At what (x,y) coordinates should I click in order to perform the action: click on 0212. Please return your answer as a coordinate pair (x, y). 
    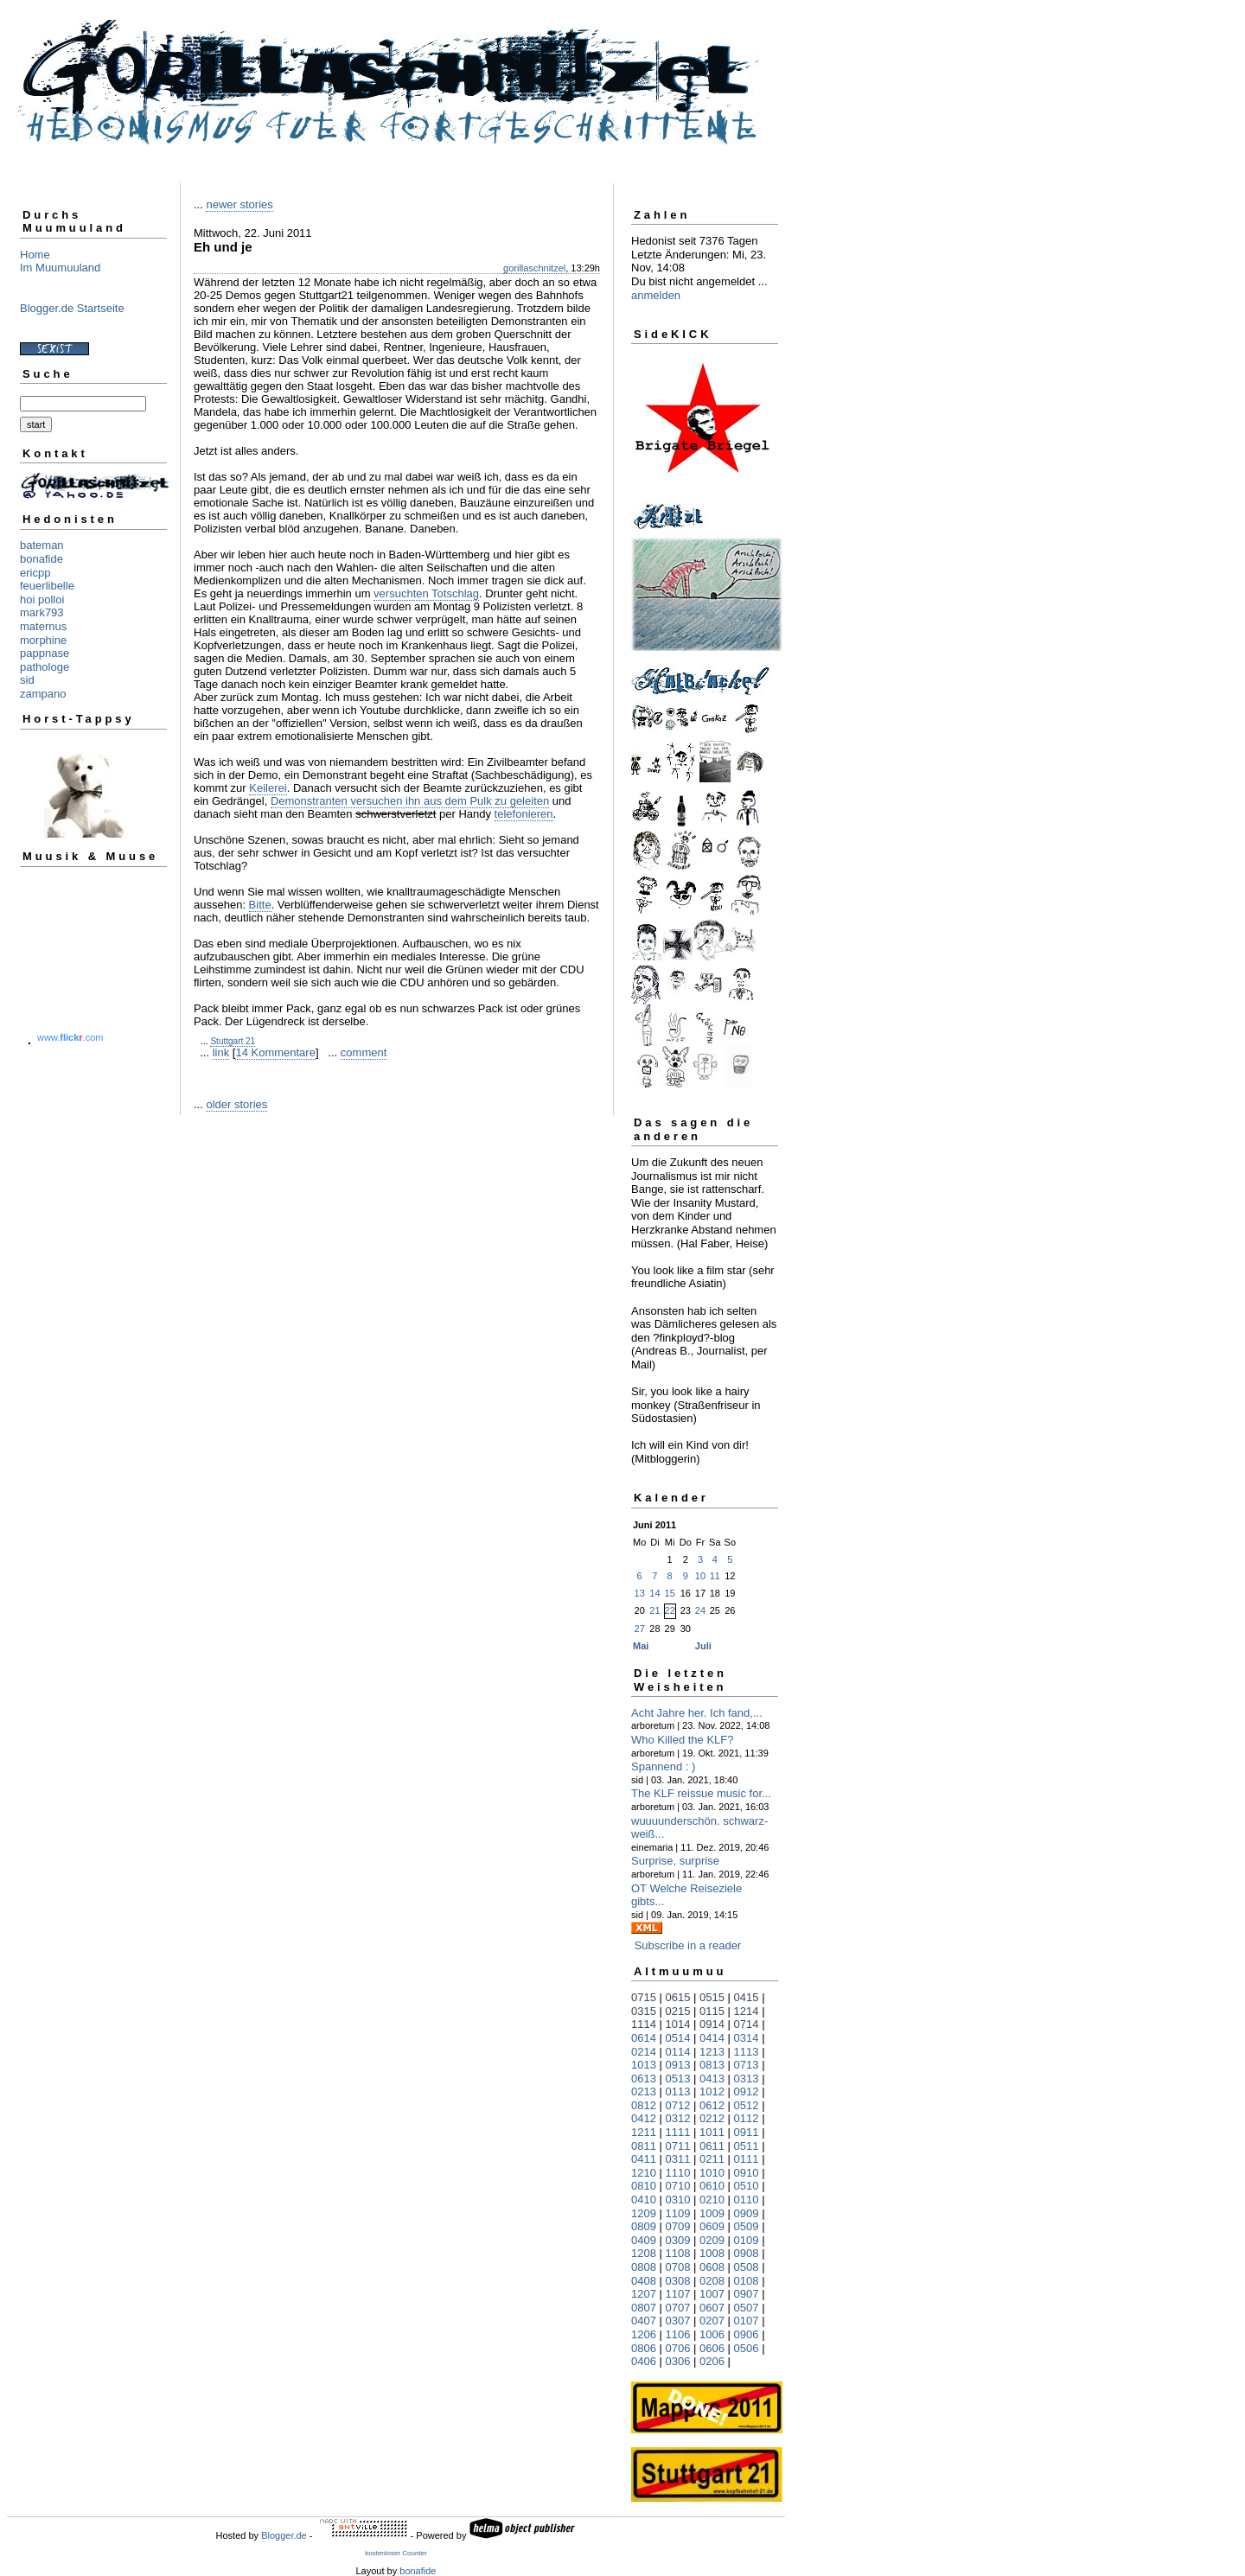
    Looking at the image, I should click on (712, 2118).